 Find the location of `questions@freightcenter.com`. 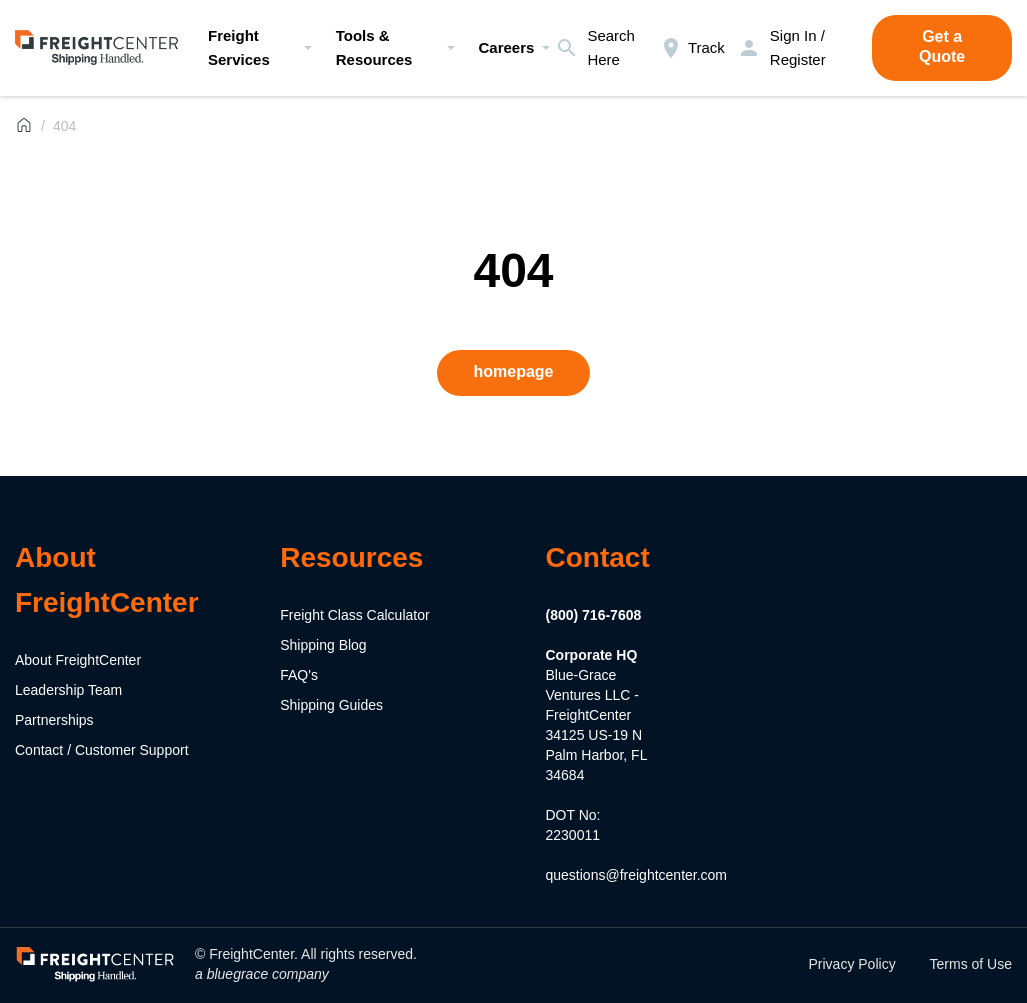

questions@freightcenter.com is located at coordinates (637, 875).